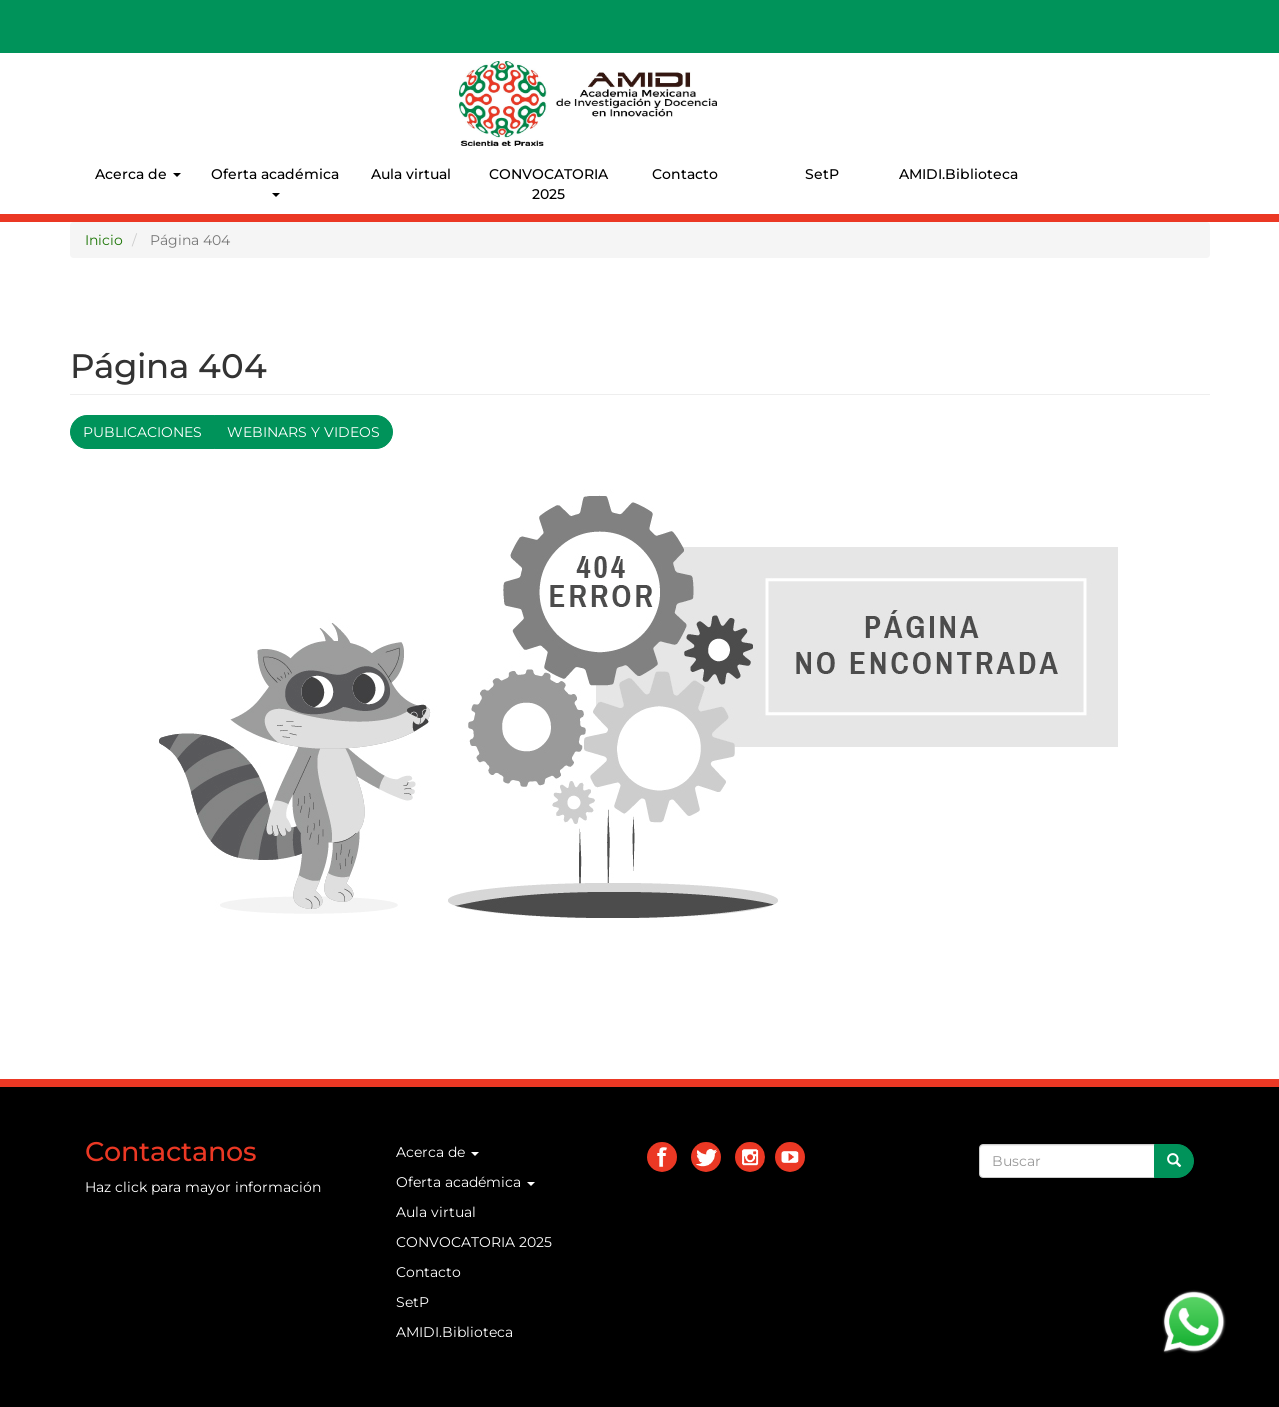  Describe the element at coordinates (104, 240) in the screenshot. I see `Inicio` at that location.